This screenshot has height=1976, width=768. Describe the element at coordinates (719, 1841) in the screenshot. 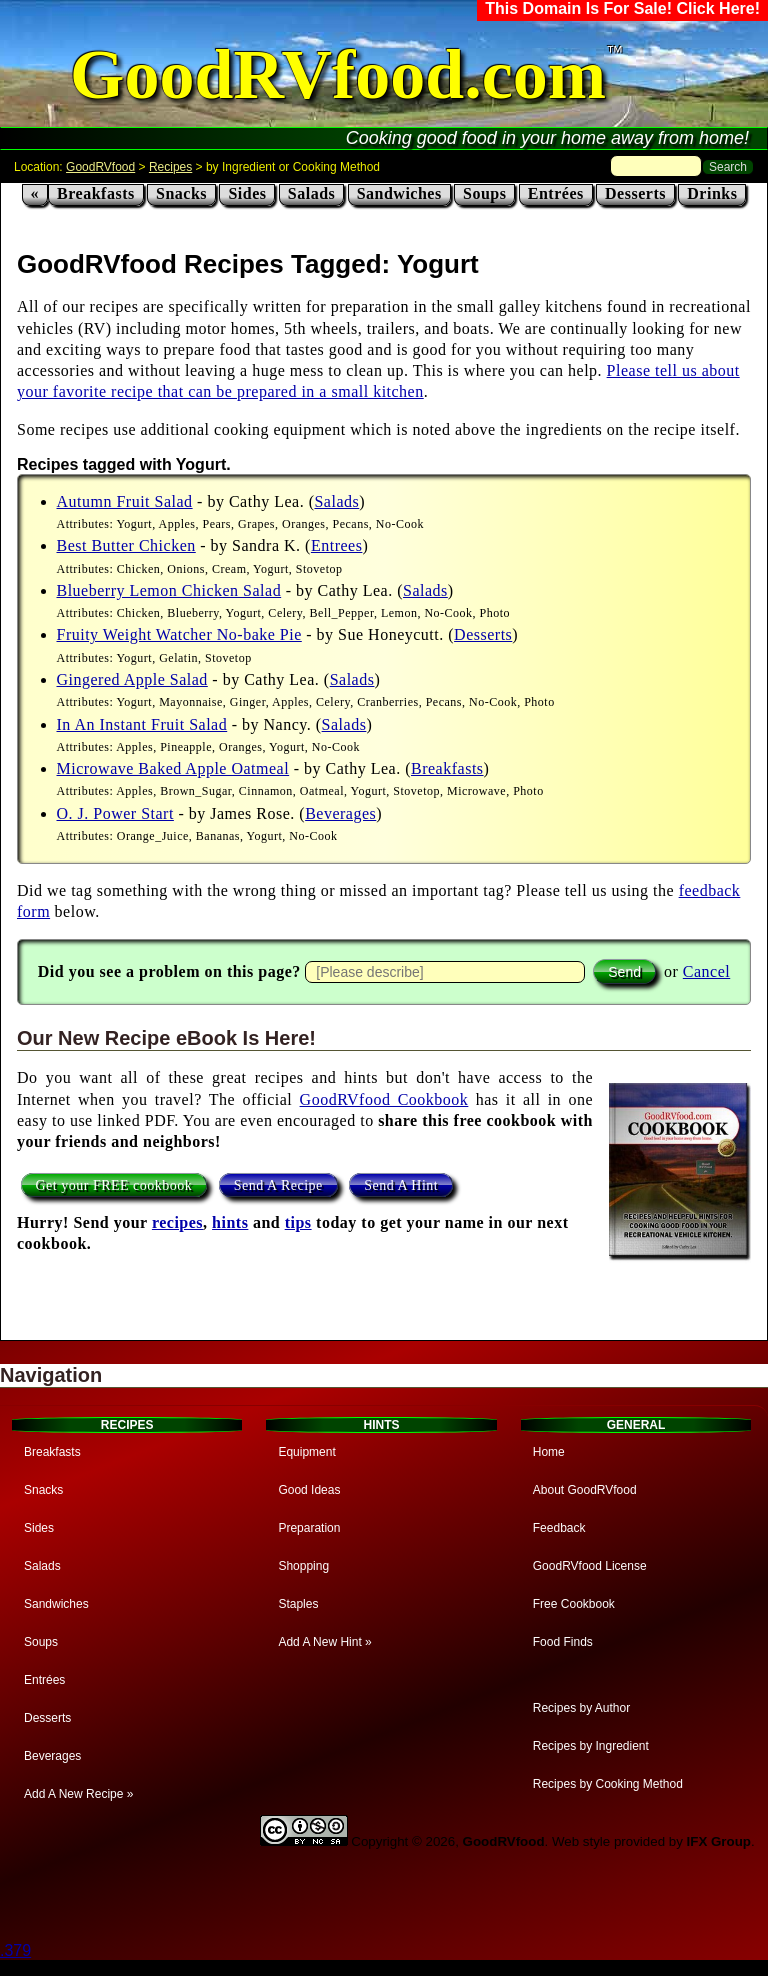

I see `IFX Group` at that location.